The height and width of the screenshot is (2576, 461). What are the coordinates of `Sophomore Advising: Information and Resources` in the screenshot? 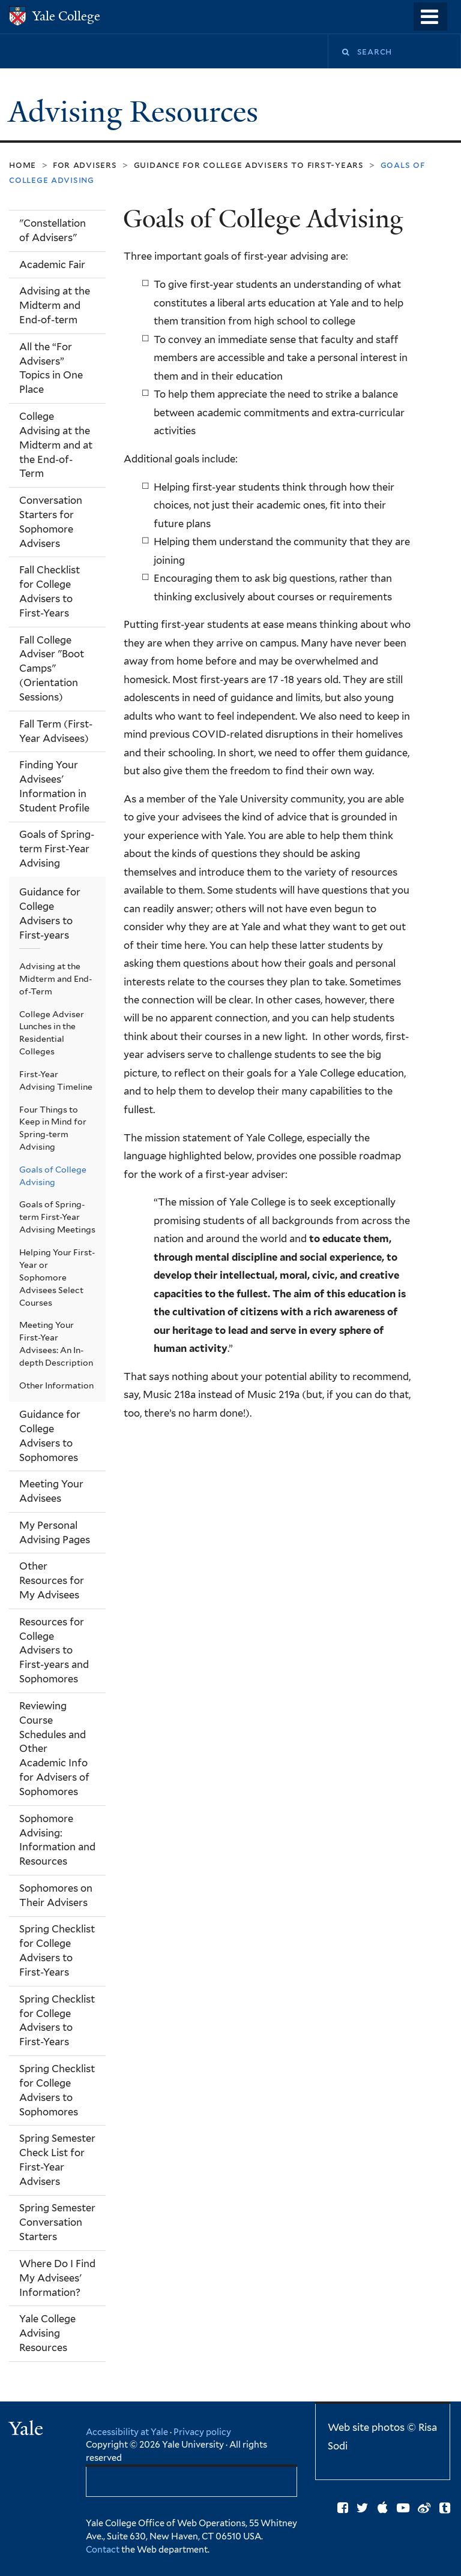 It's located at (57, 1840).